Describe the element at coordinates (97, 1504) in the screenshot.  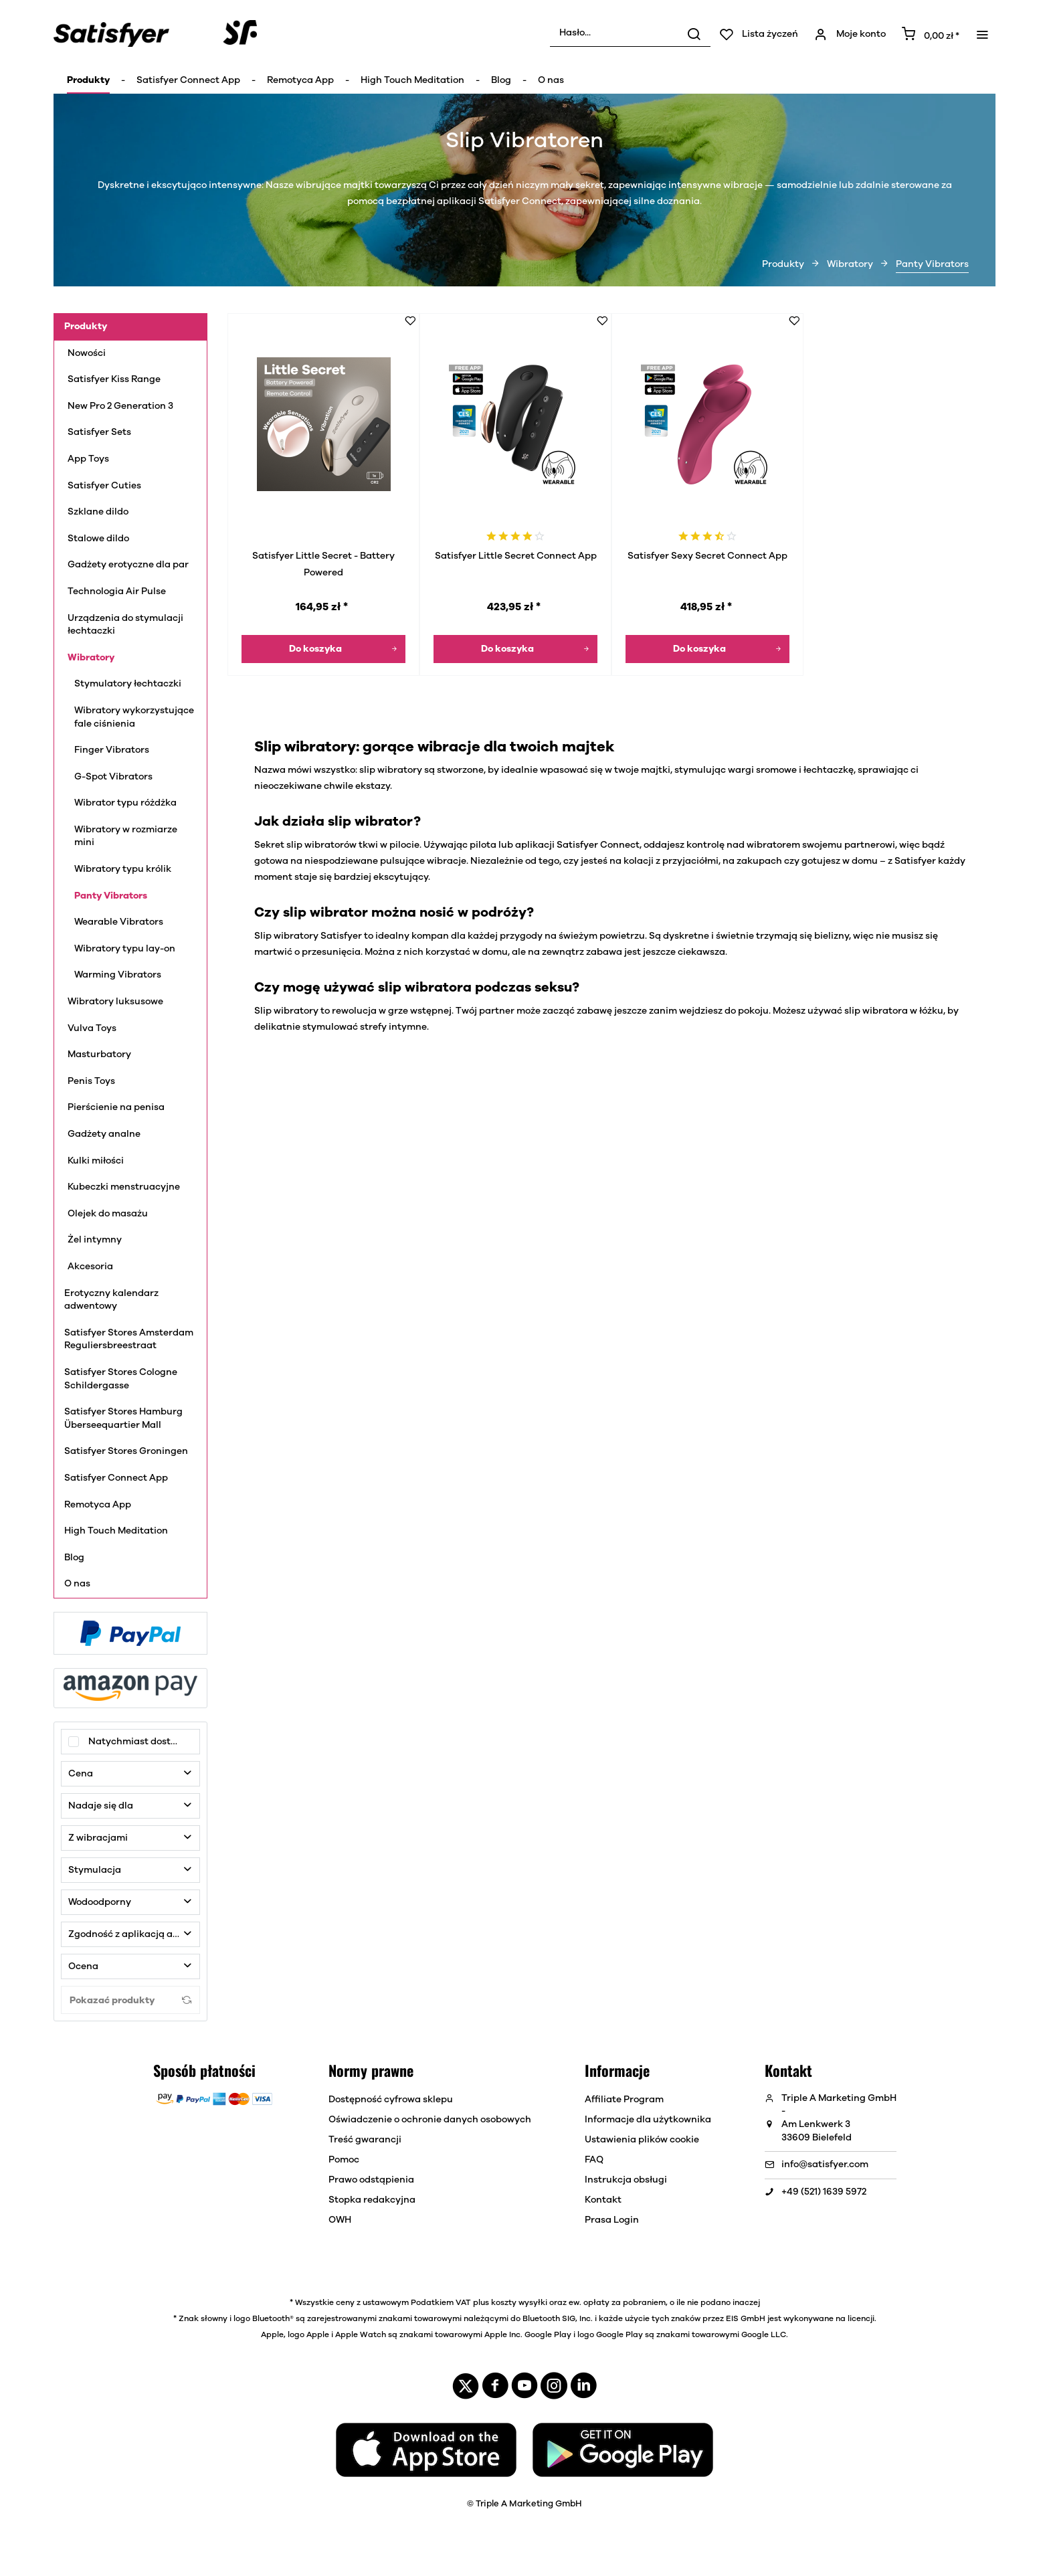
I see `Remotyca App` at that location.